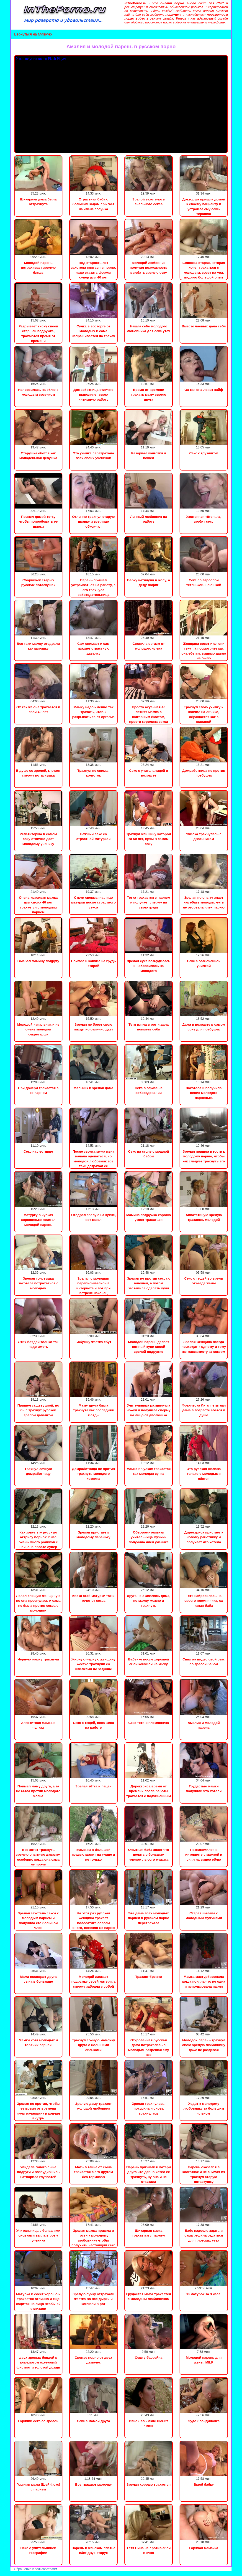  Describe the element at coordinates (38, 1029) in the screenshot. I see `Молодой начальник и не очень молодая секретарша` at that location.